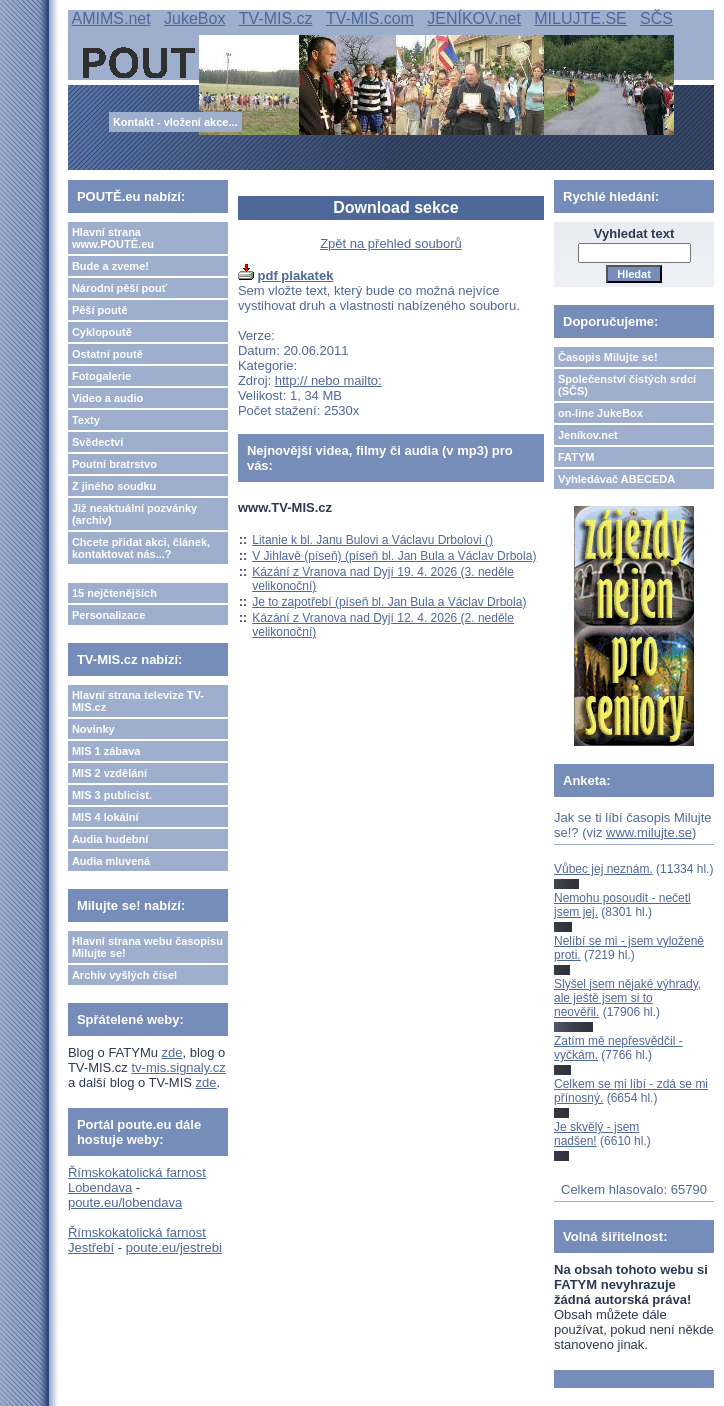 The height and width of the screenshot is (1406, 724). What do you see at coordinates (138, 701) in the screenshot?
I see `Hlavní strana televize TV-MIS.cz` at bounding box center [138, 701].